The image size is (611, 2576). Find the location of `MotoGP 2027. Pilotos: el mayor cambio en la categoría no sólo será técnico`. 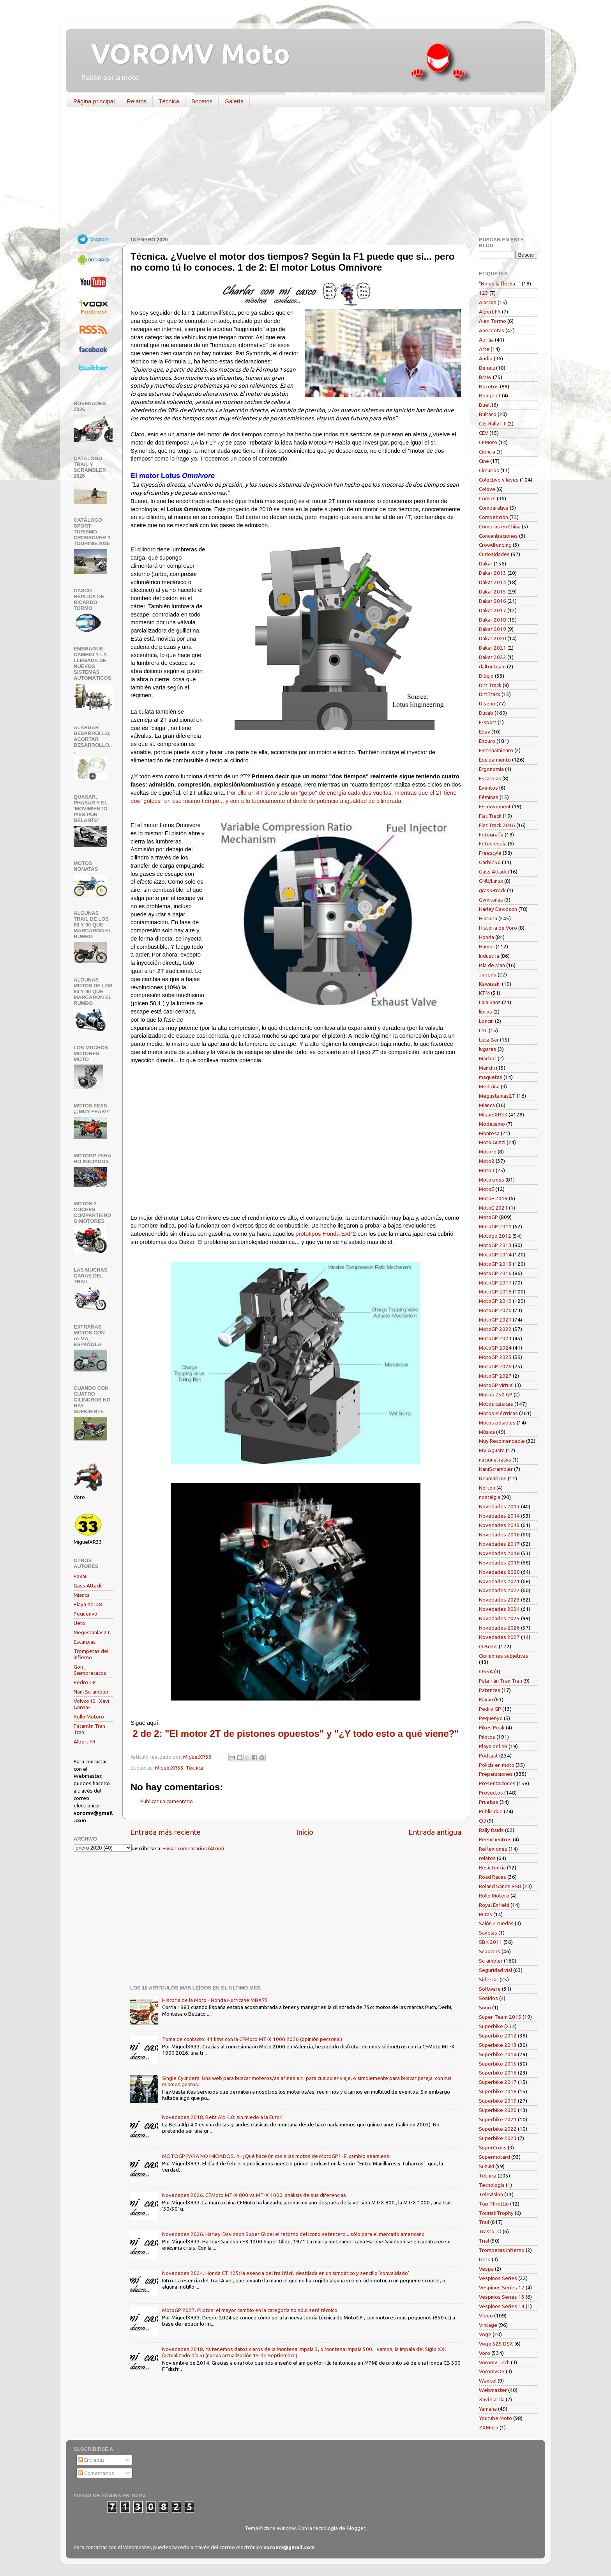

MotoGP 2027. Pilotos: el mayor cambio en la categoría no sólo será técnico is located at coordinates (249, 2310).